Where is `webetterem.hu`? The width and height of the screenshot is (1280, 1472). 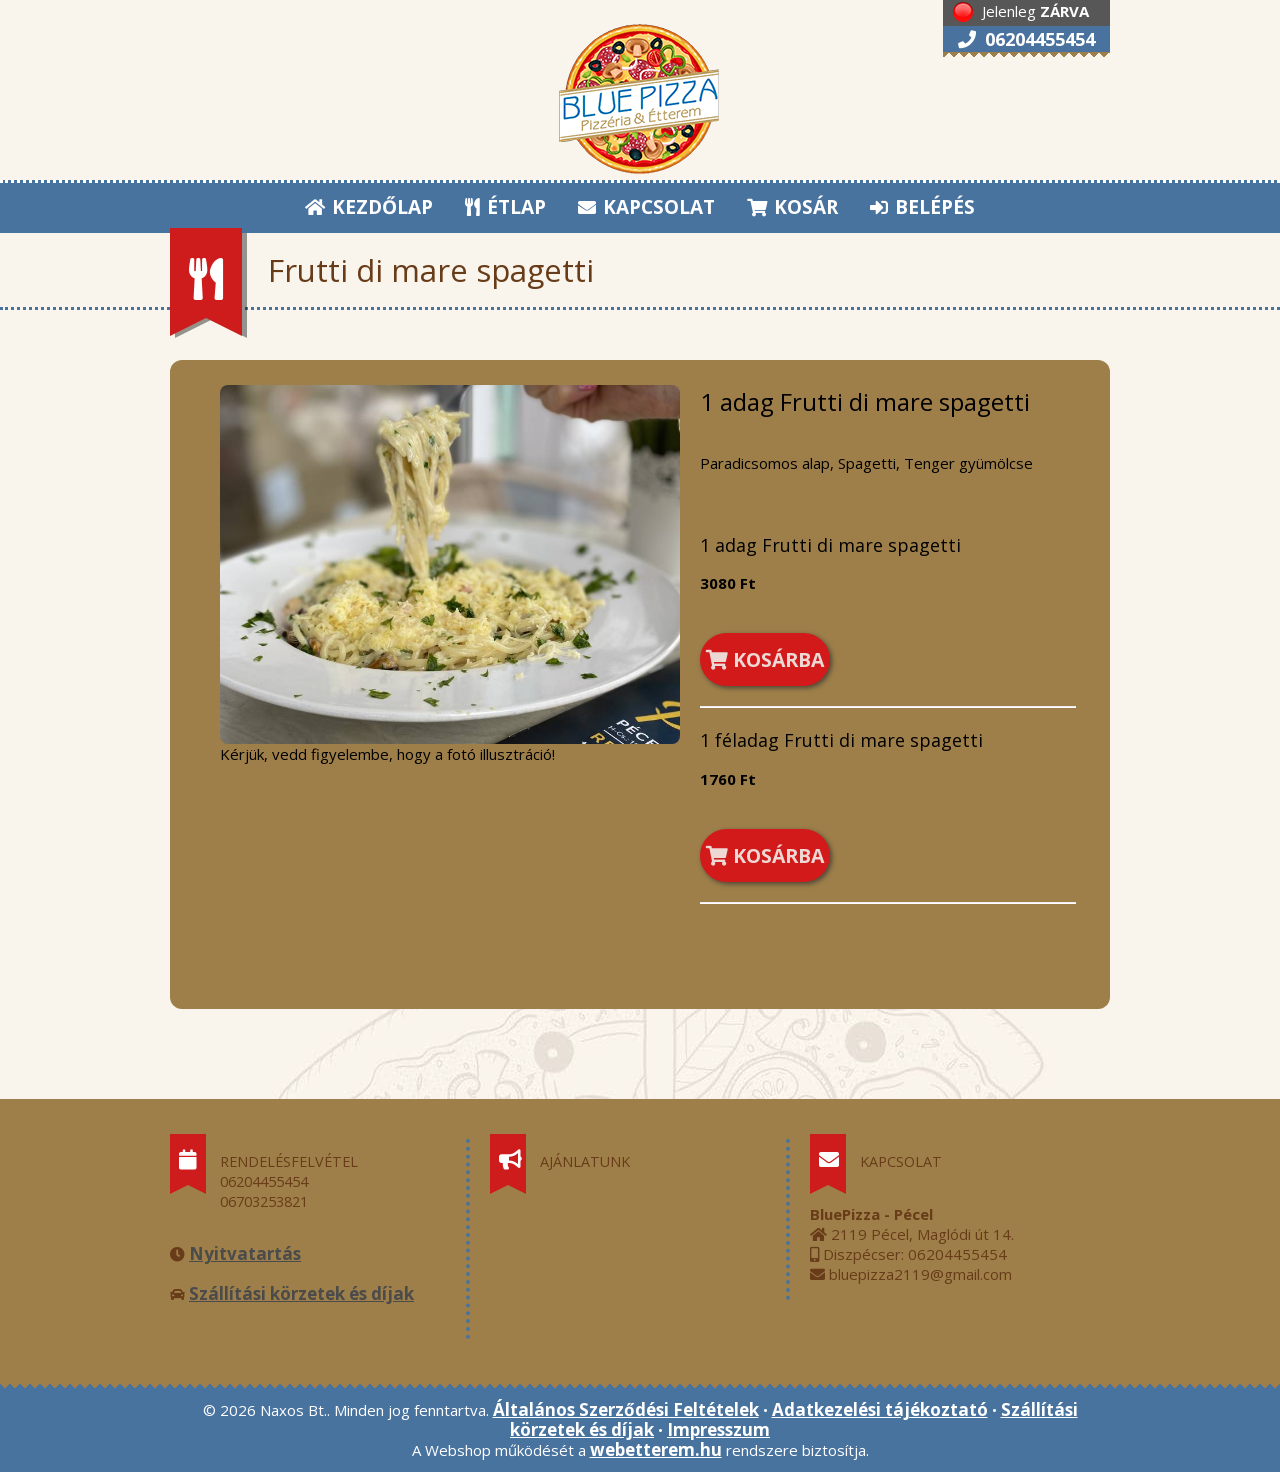 webetterem.hu is located at coordinates (656, 1449).